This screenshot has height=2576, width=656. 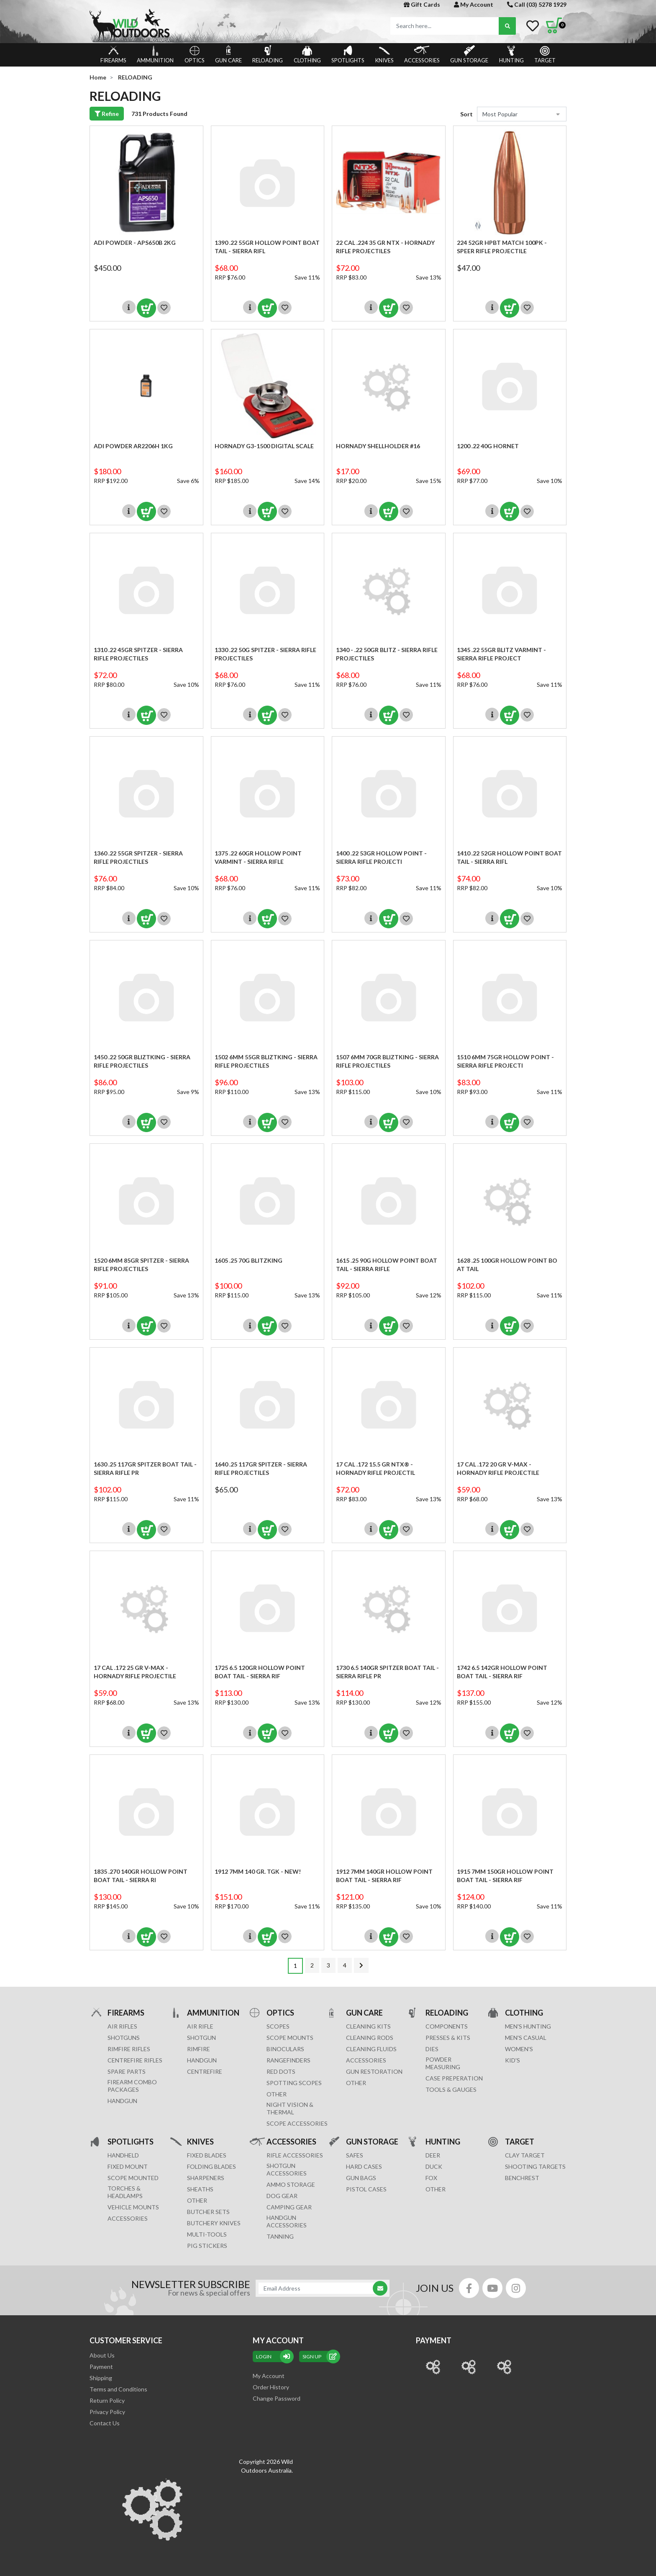 What do you see at coordinates (422, 54) in the screenshot?
I see `ACCESSORIES` at bounding box center [422, 54].